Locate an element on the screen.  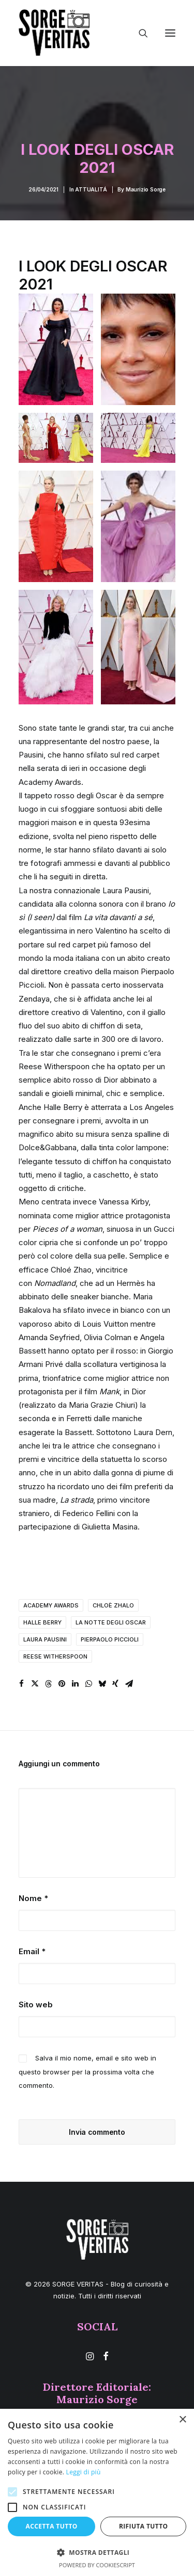
[Share on twitter] is located at coordinates (34, 1684).